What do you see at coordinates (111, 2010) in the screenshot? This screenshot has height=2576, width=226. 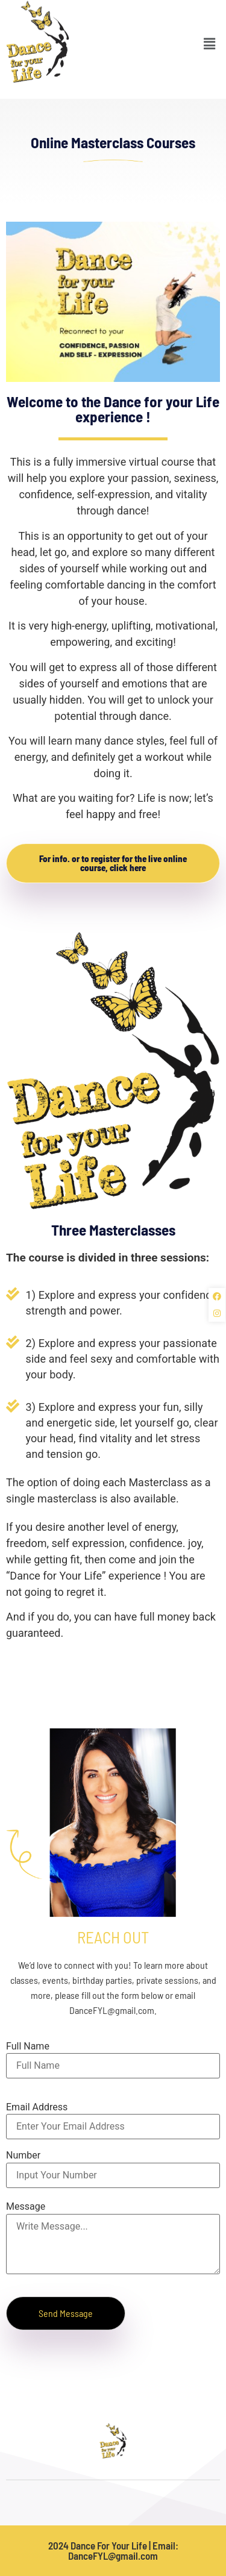 I see `DanceFYL@gmail.com` at bounding box center [111, 2010].